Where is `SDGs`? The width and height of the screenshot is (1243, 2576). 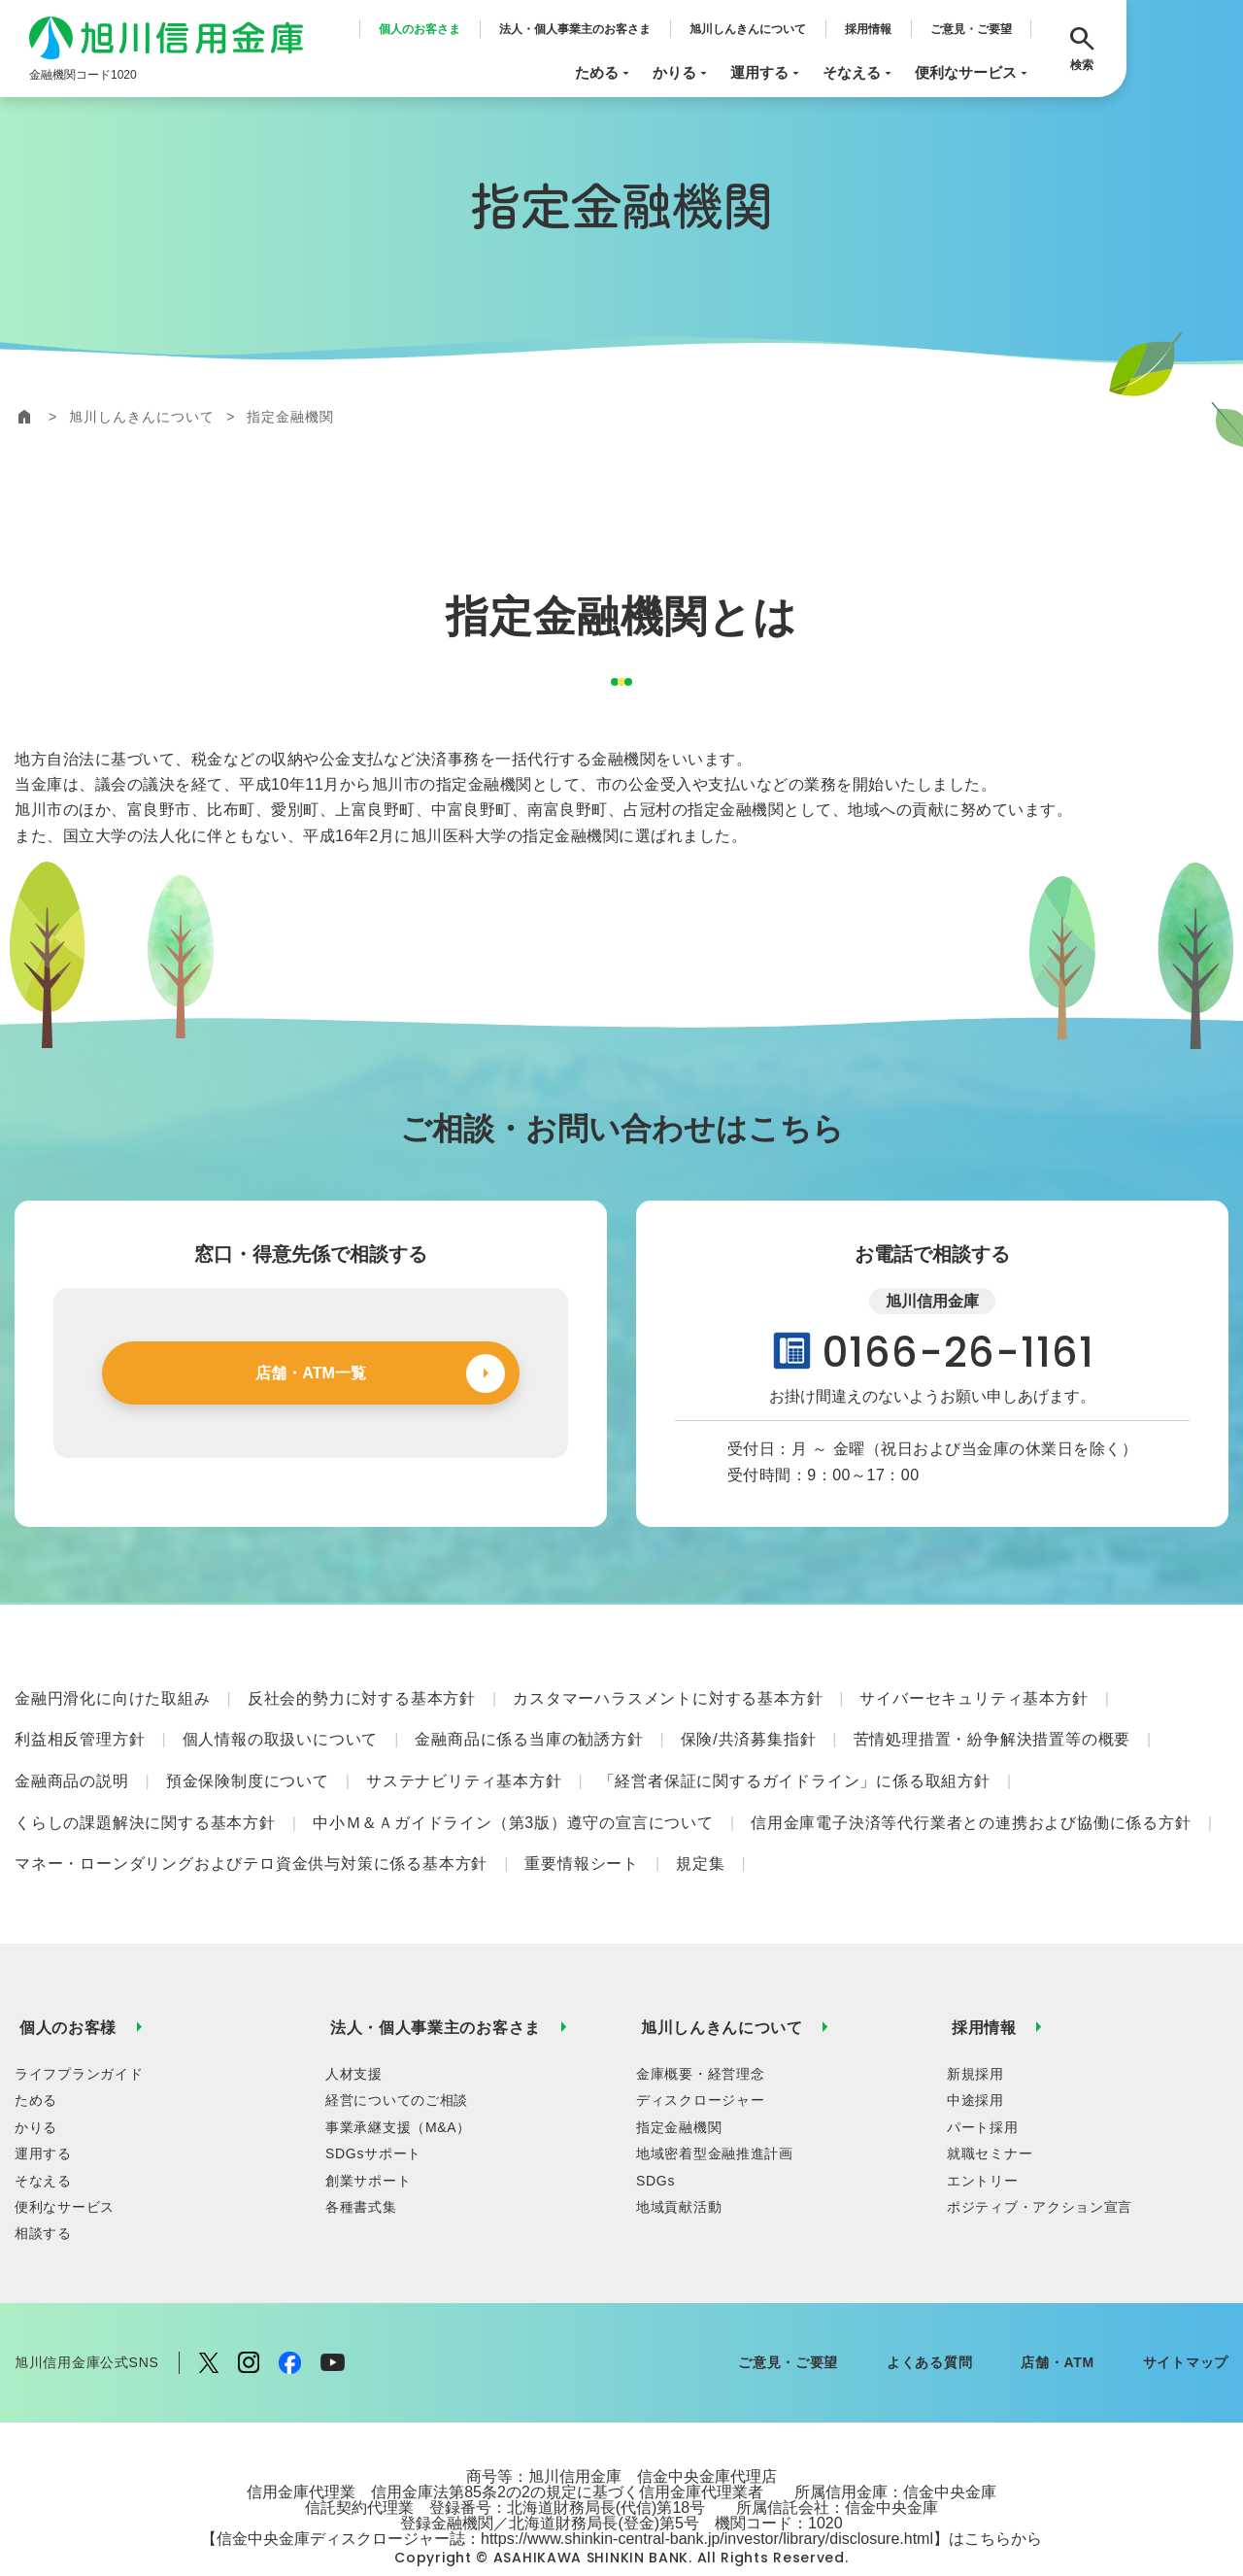
SDGs is located at coordinates (655, 2136).